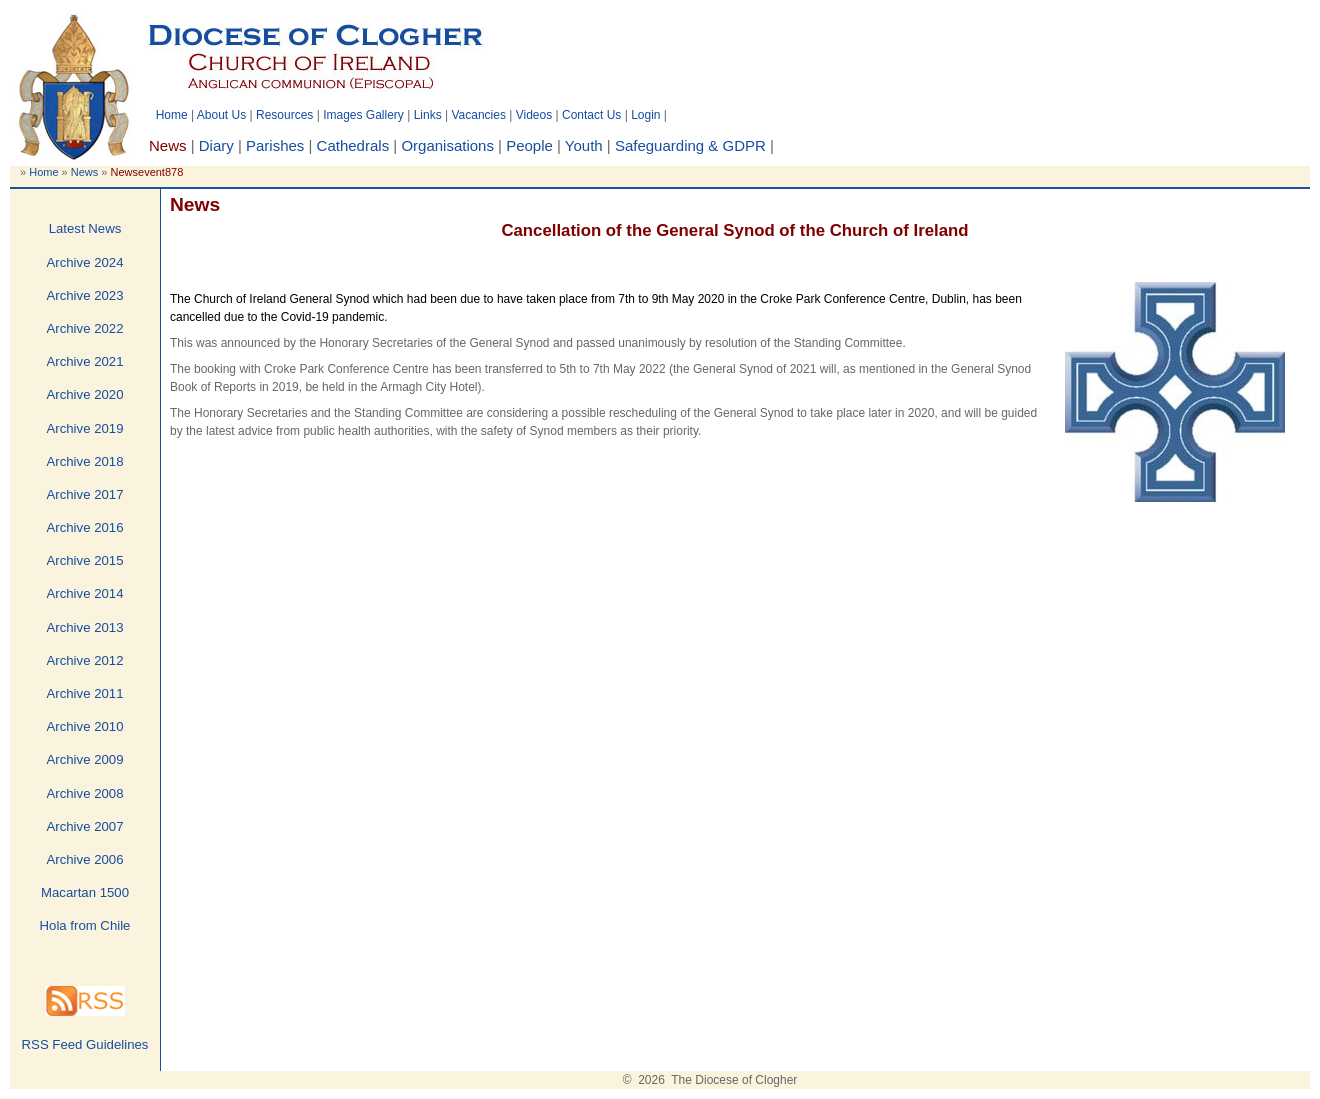 The width and height of the screenshot is (1320, 1099). Describe the element at coordinates (85, 826) in the screenshot. I see `Archive 2007` at that location.